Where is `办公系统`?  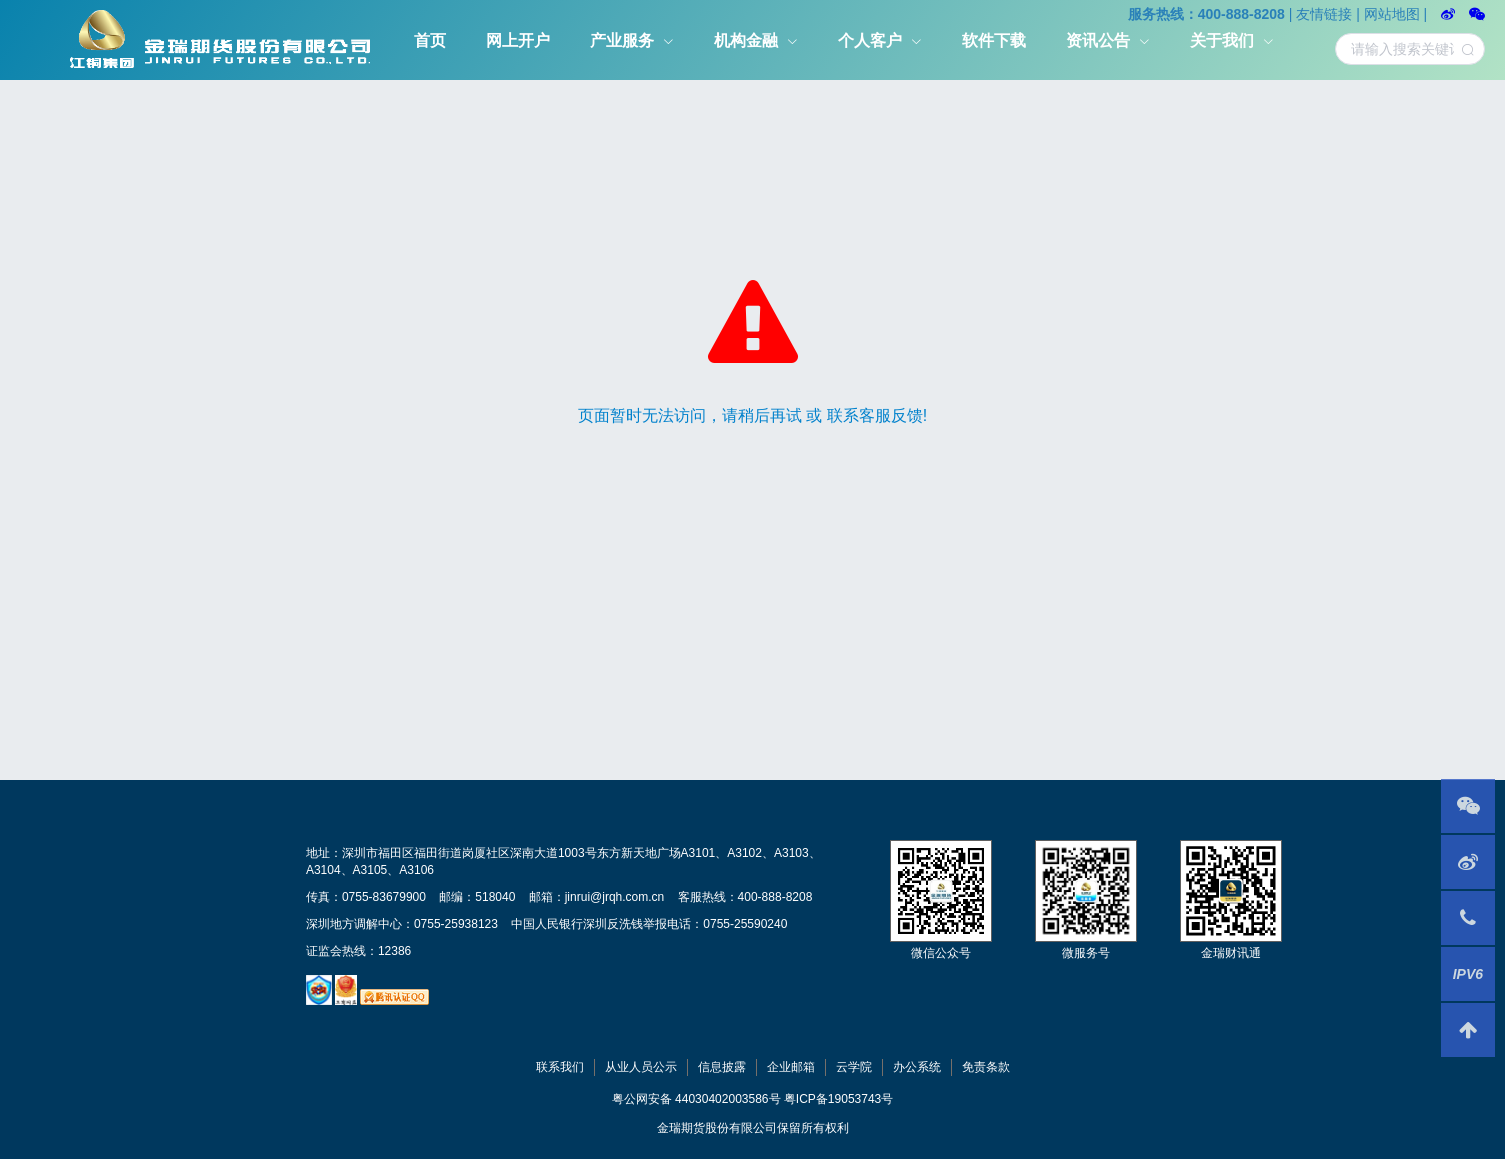 办公系统 is located at coordinates (917, 1067).